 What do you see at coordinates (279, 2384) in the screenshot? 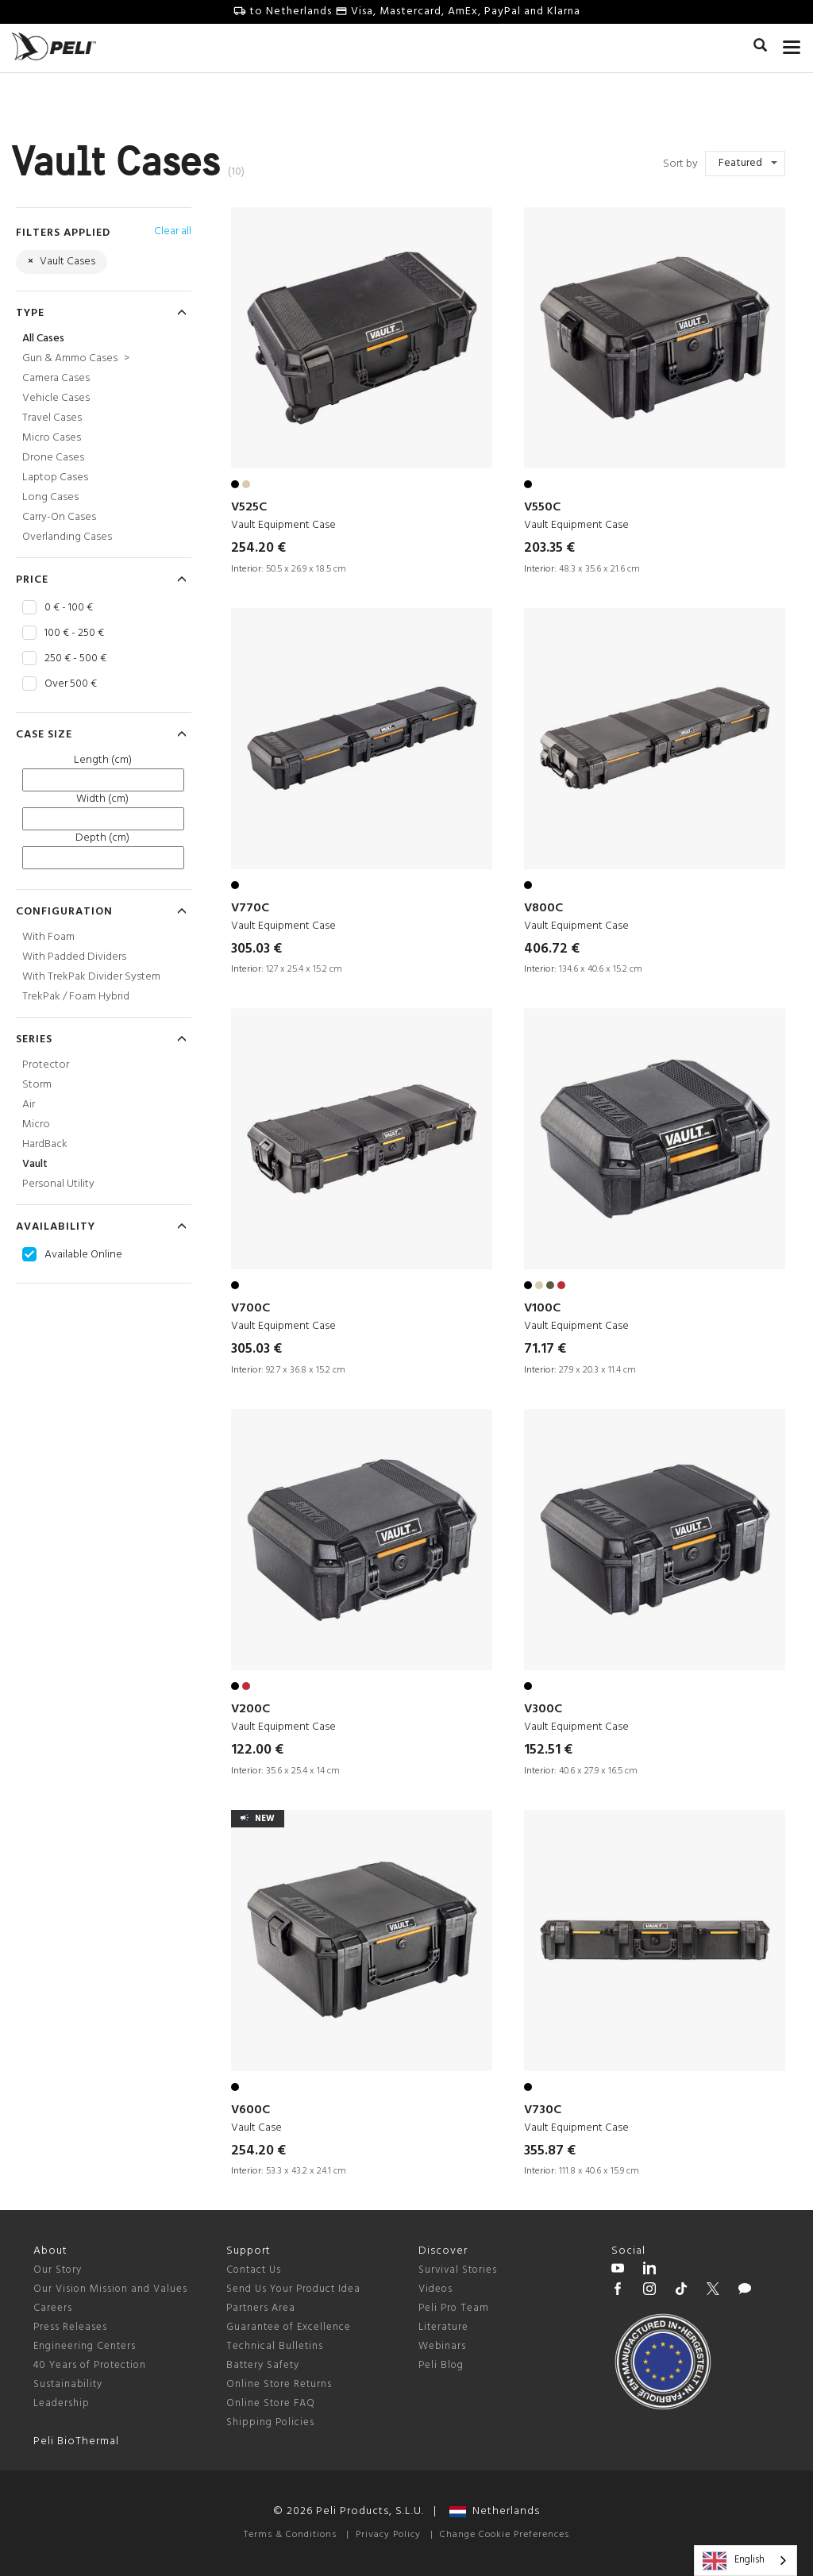
I see `Online Store Returns` at bounding box center [279, 2384].